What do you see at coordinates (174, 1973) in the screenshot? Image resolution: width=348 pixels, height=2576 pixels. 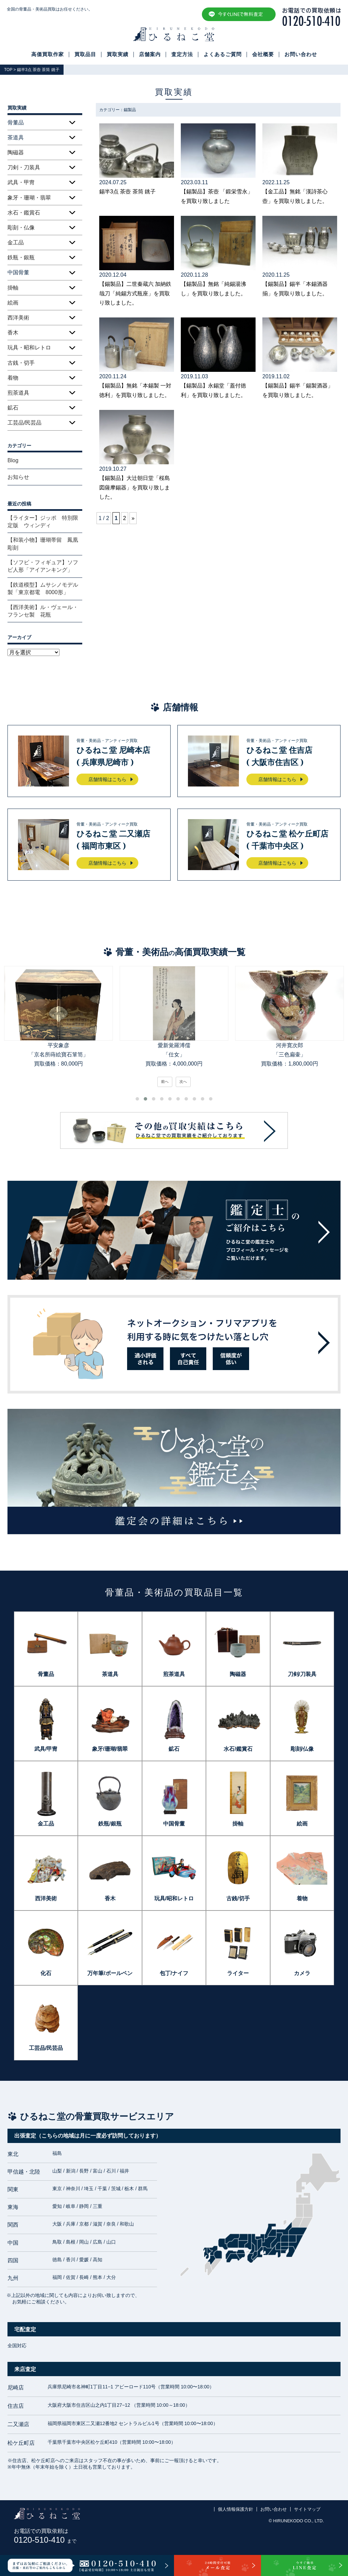 I see `包丁/ナイフ` at bounding box center [174, 1973].